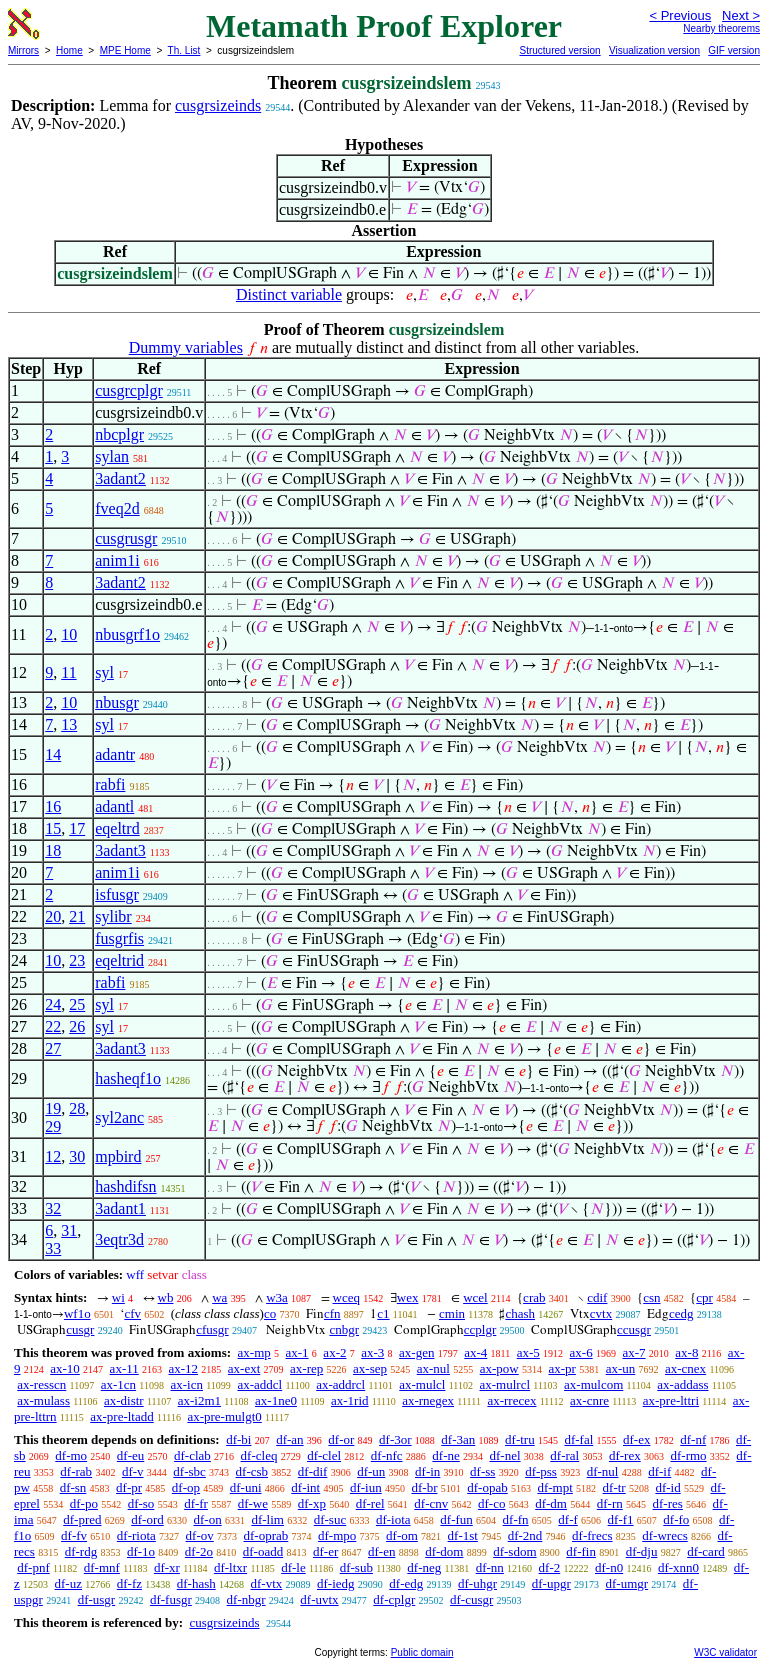 This screenshot has height=1669, width=768. Describe the element at coordinates (589, 1400) in the screenshot. I see `ax-cnre` at that location.